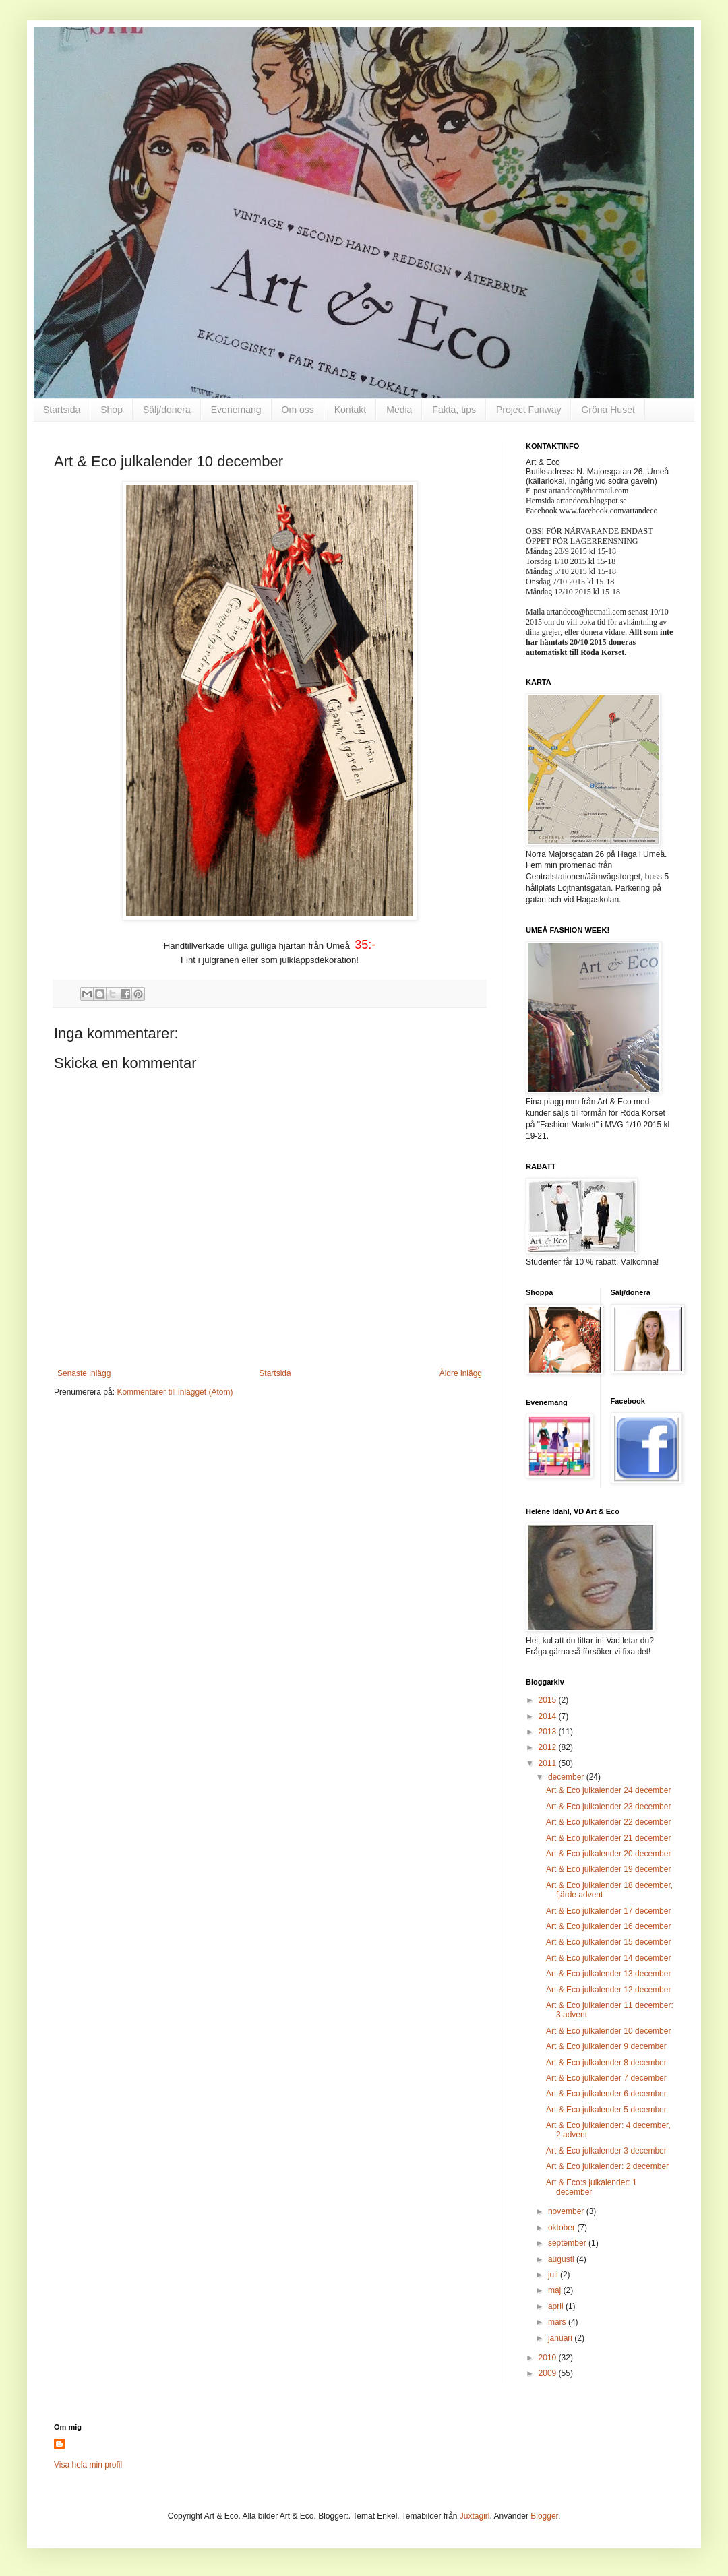 Image resolution: width=728 pixels, height=2576 pixels. What do you see at coordinates (608, 1822) in the screenshot?
I see `Art & Eco julkalender 22 december` at bounding box center [608, 1822].